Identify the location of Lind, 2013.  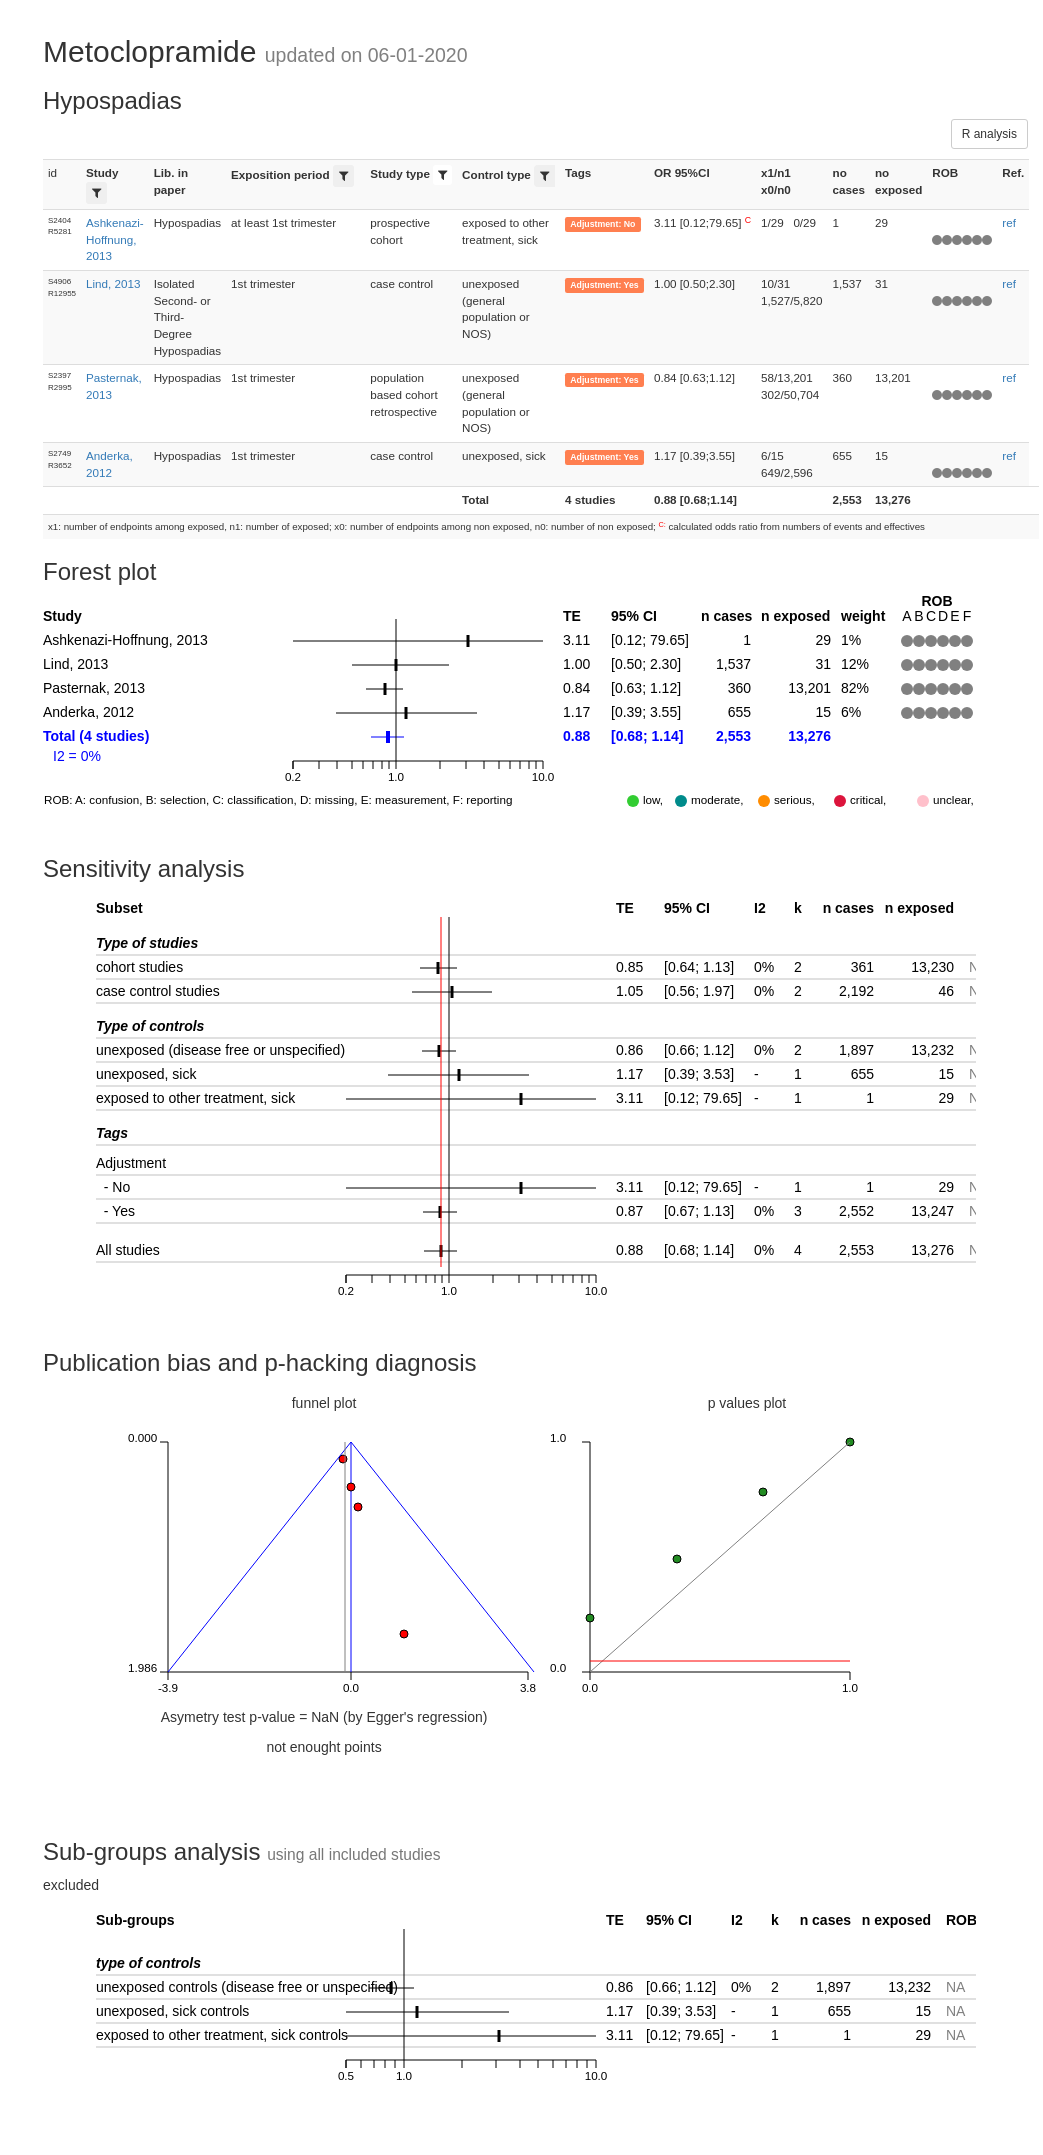
(113, 283).